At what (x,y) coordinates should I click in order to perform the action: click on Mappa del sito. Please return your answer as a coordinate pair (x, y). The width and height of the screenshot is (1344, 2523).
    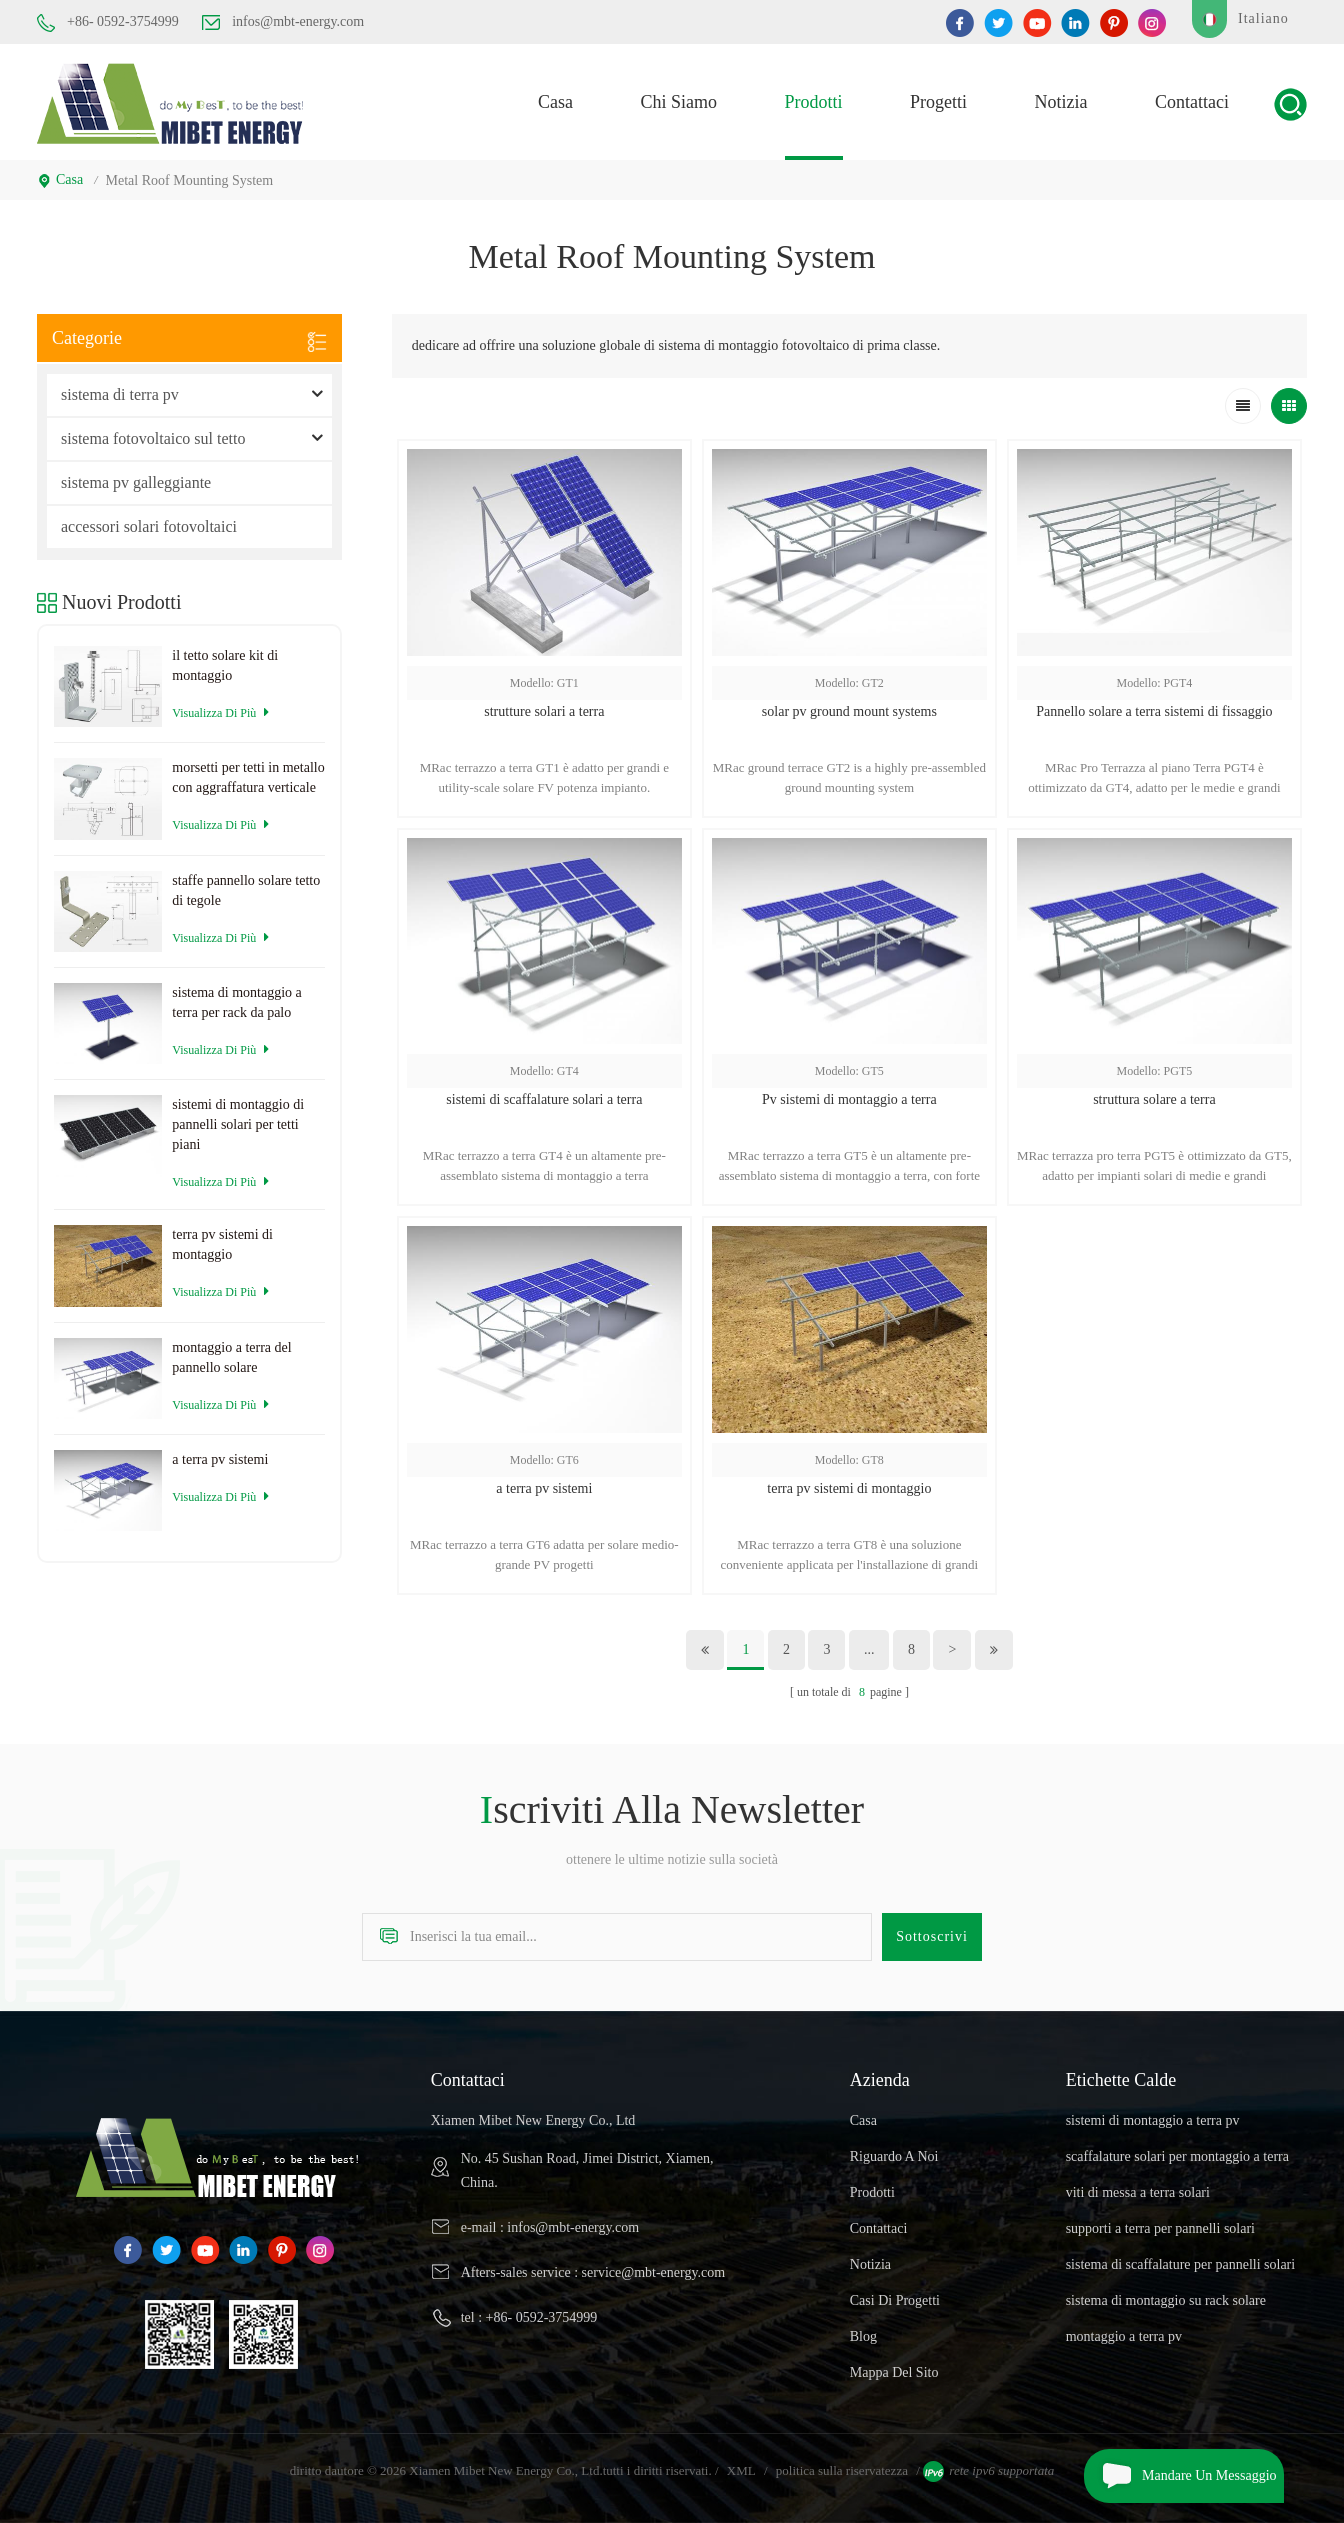
    Looking at the image, I should click on (894, 2372).